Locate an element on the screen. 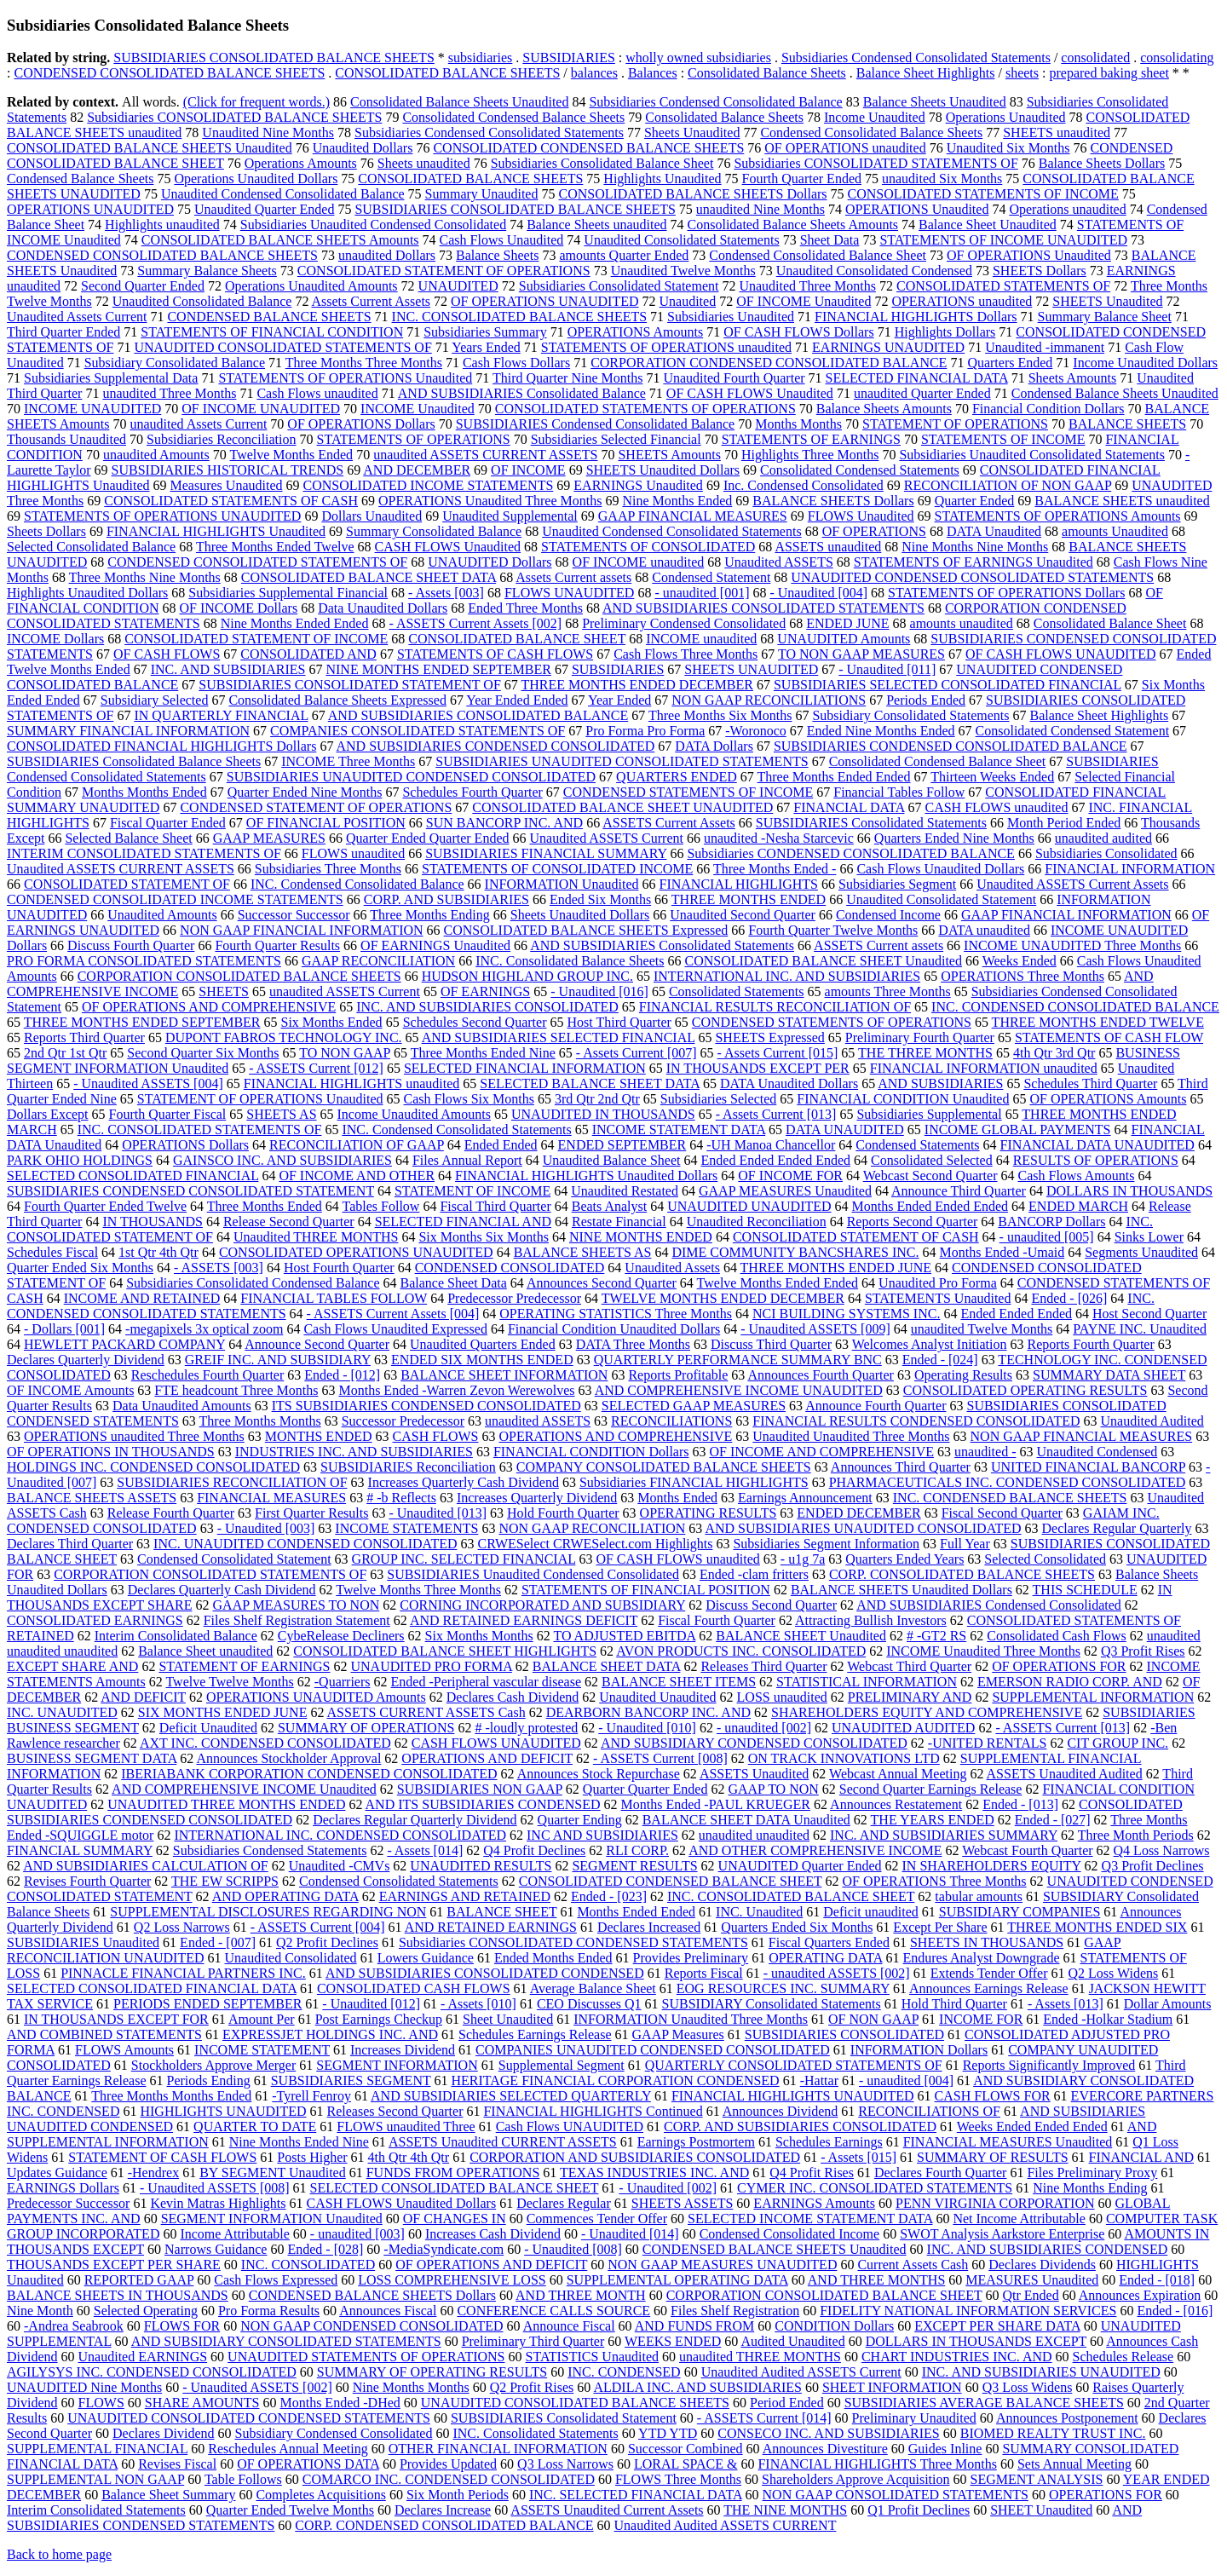 The height and width of the screenshot is (2576, 1227). STATEMENT OF OPERATIONS Unaudited is located at coordinates (260, 1099).